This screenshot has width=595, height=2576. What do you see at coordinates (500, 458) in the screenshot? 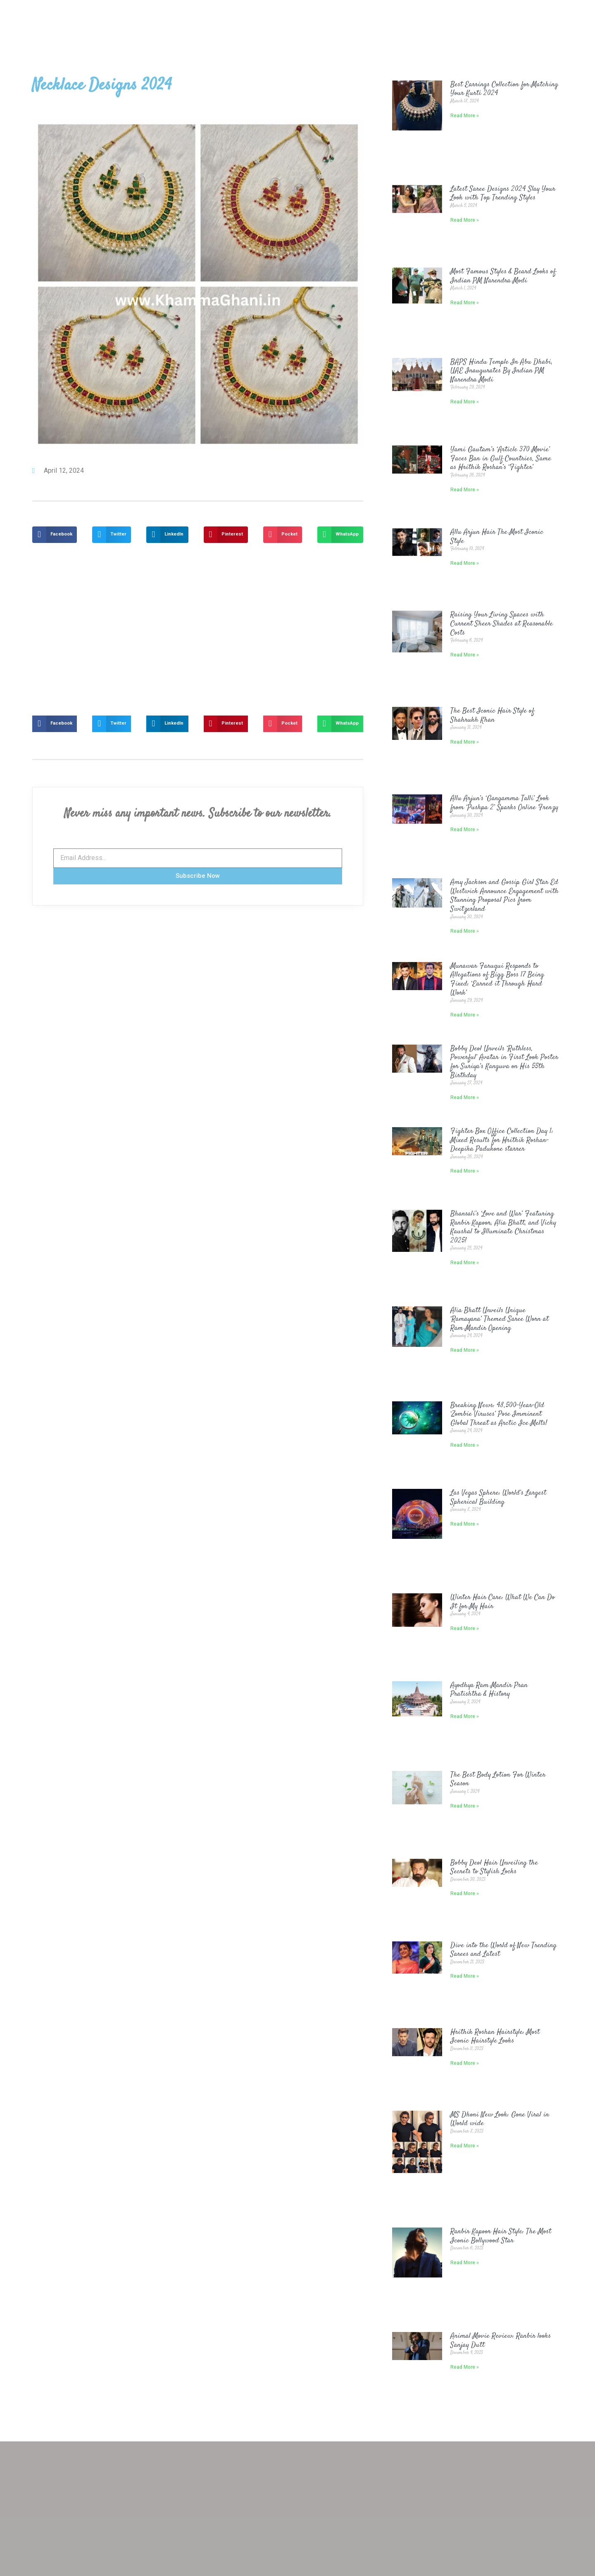
I see `Yami Gautam’s ‘Article 370 Movie’ Faces Ban in Gulf Countries, Same as Hrithik Roshan’s ‘Fighter’` at bounding box center [500, 458].